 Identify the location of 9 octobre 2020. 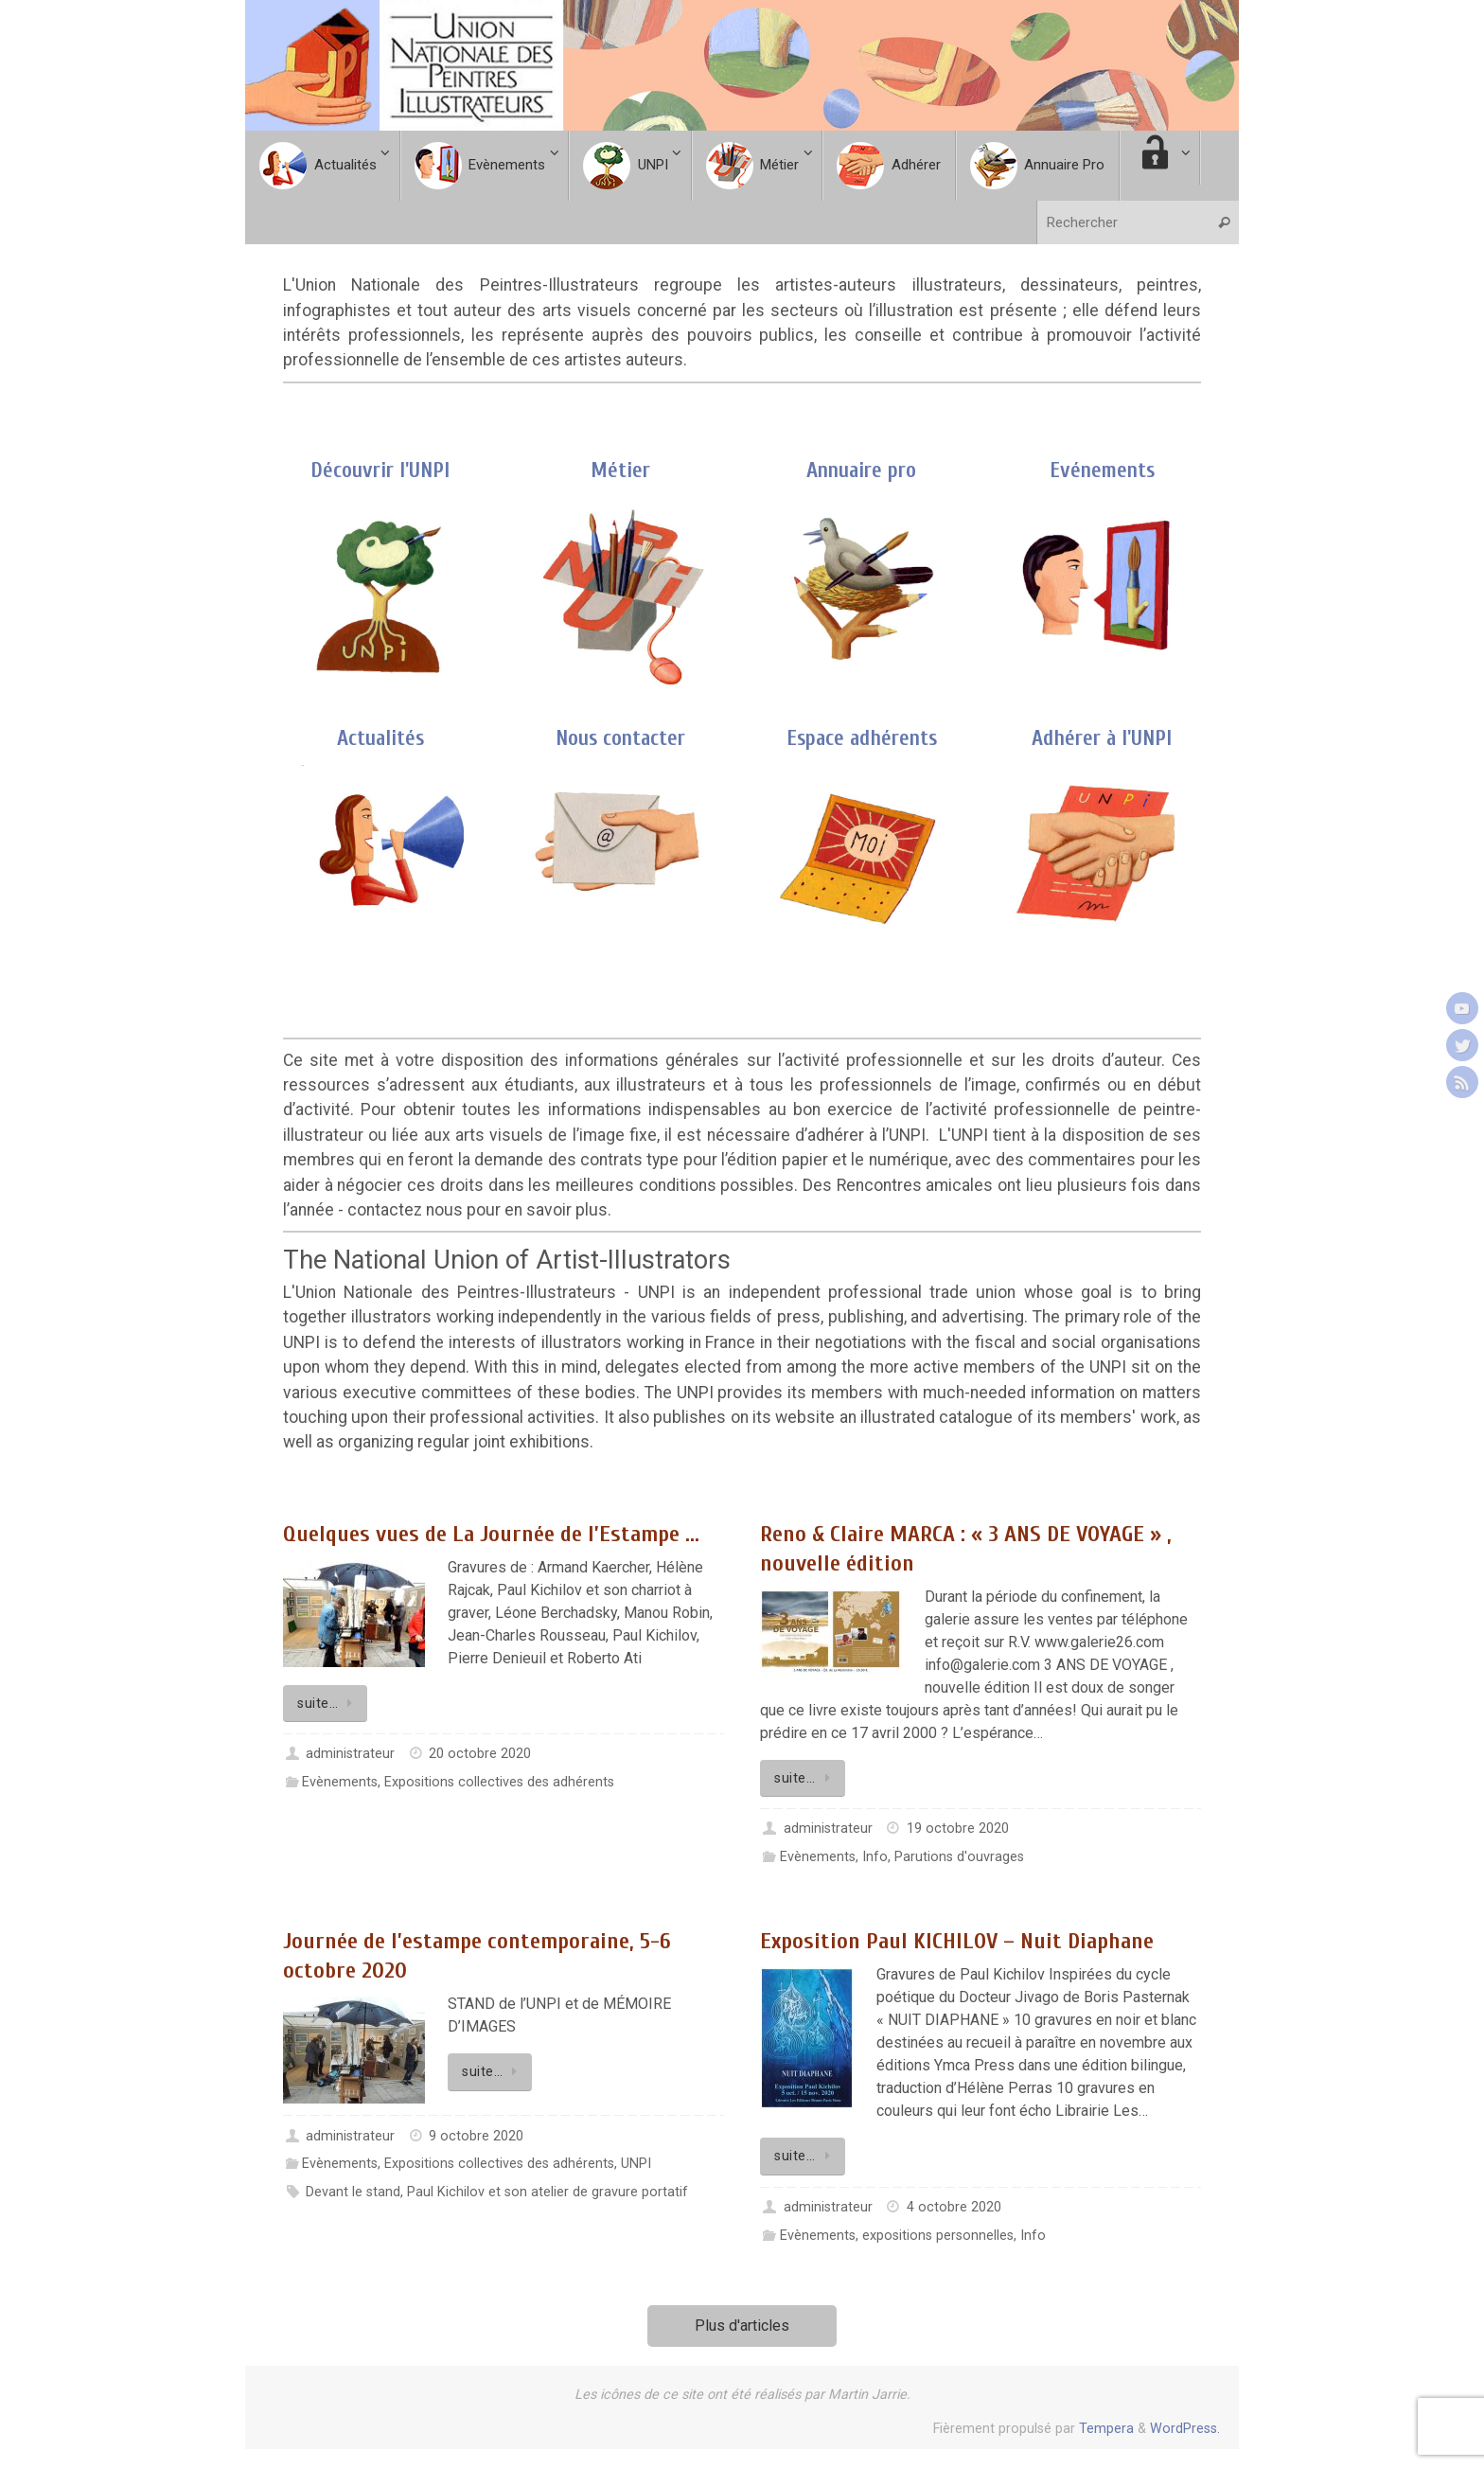
(476, 2136).